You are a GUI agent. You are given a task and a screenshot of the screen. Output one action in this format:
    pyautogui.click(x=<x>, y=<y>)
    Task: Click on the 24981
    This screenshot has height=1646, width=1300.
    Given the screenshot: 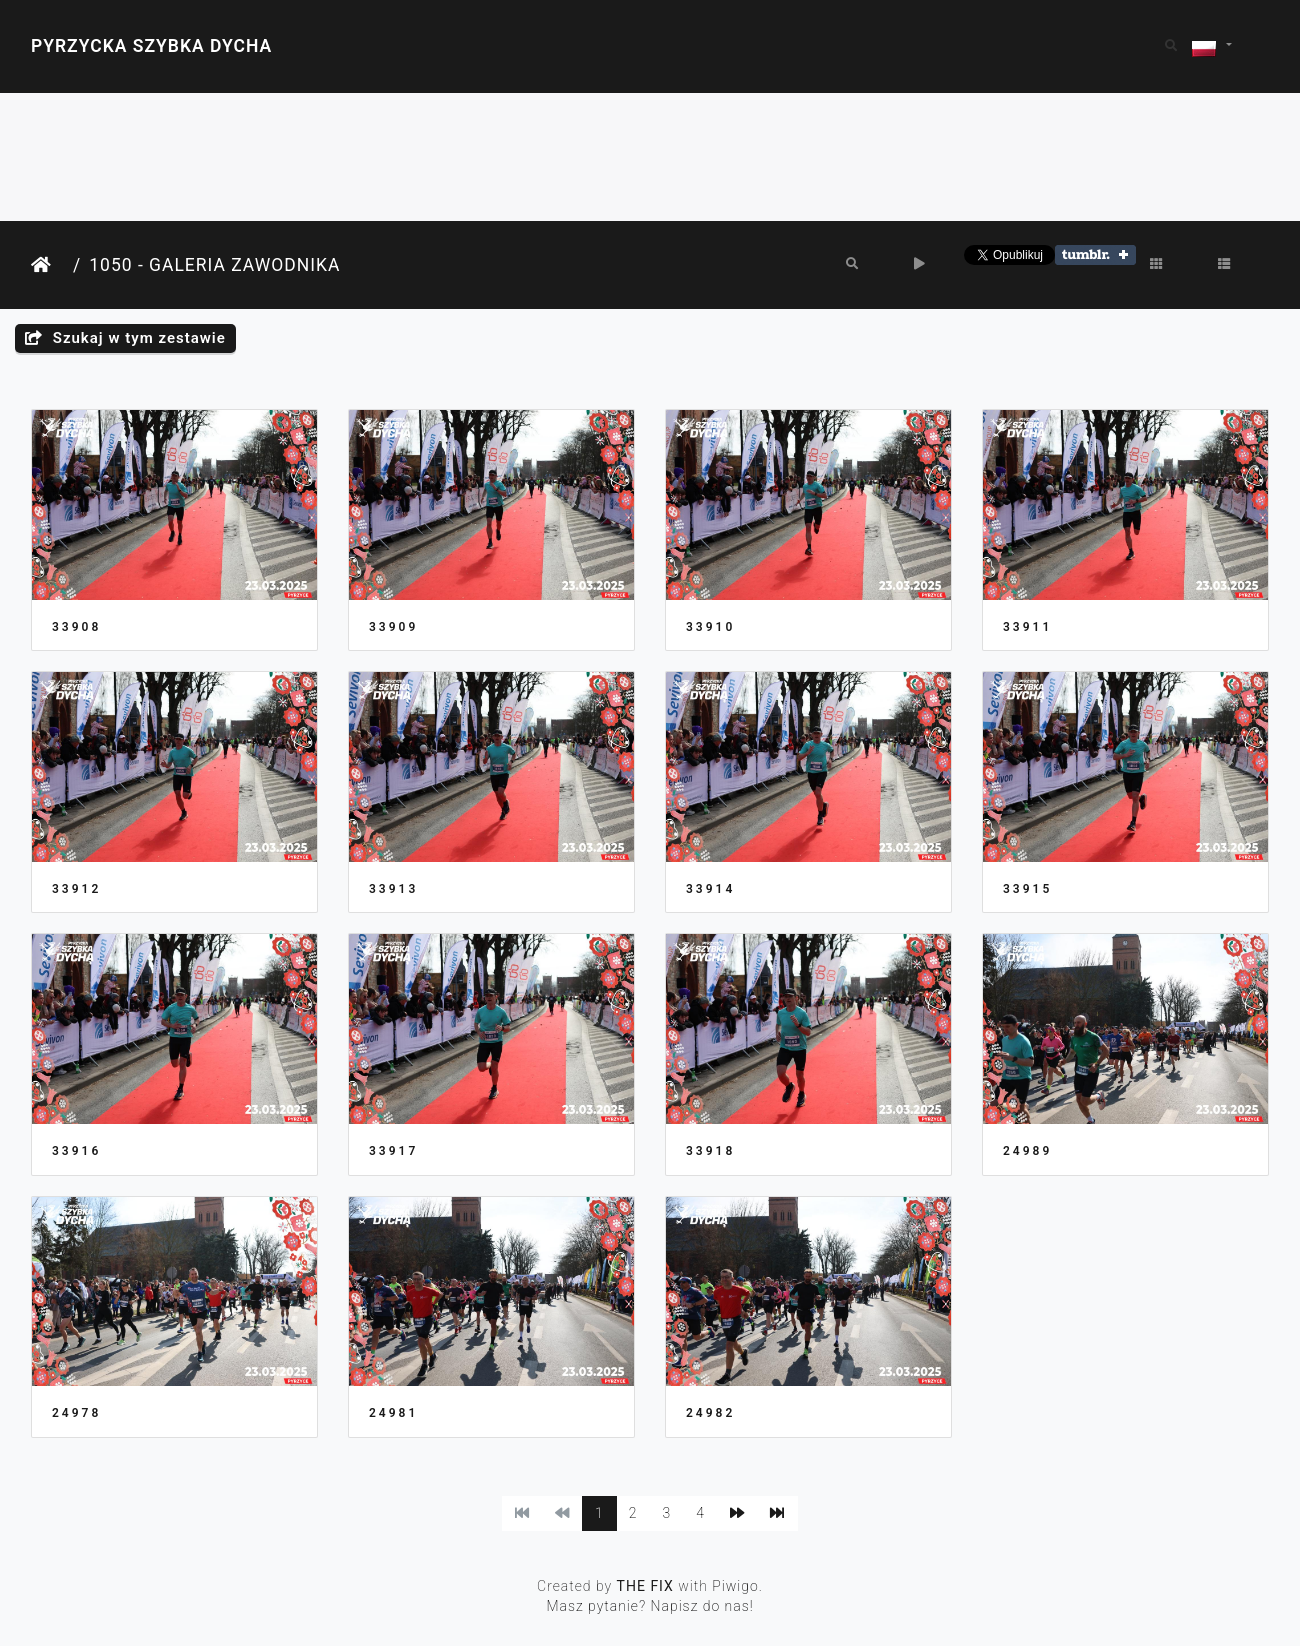 What is the action you would take?
    pyautogui.click(x=393, y=1413)
    